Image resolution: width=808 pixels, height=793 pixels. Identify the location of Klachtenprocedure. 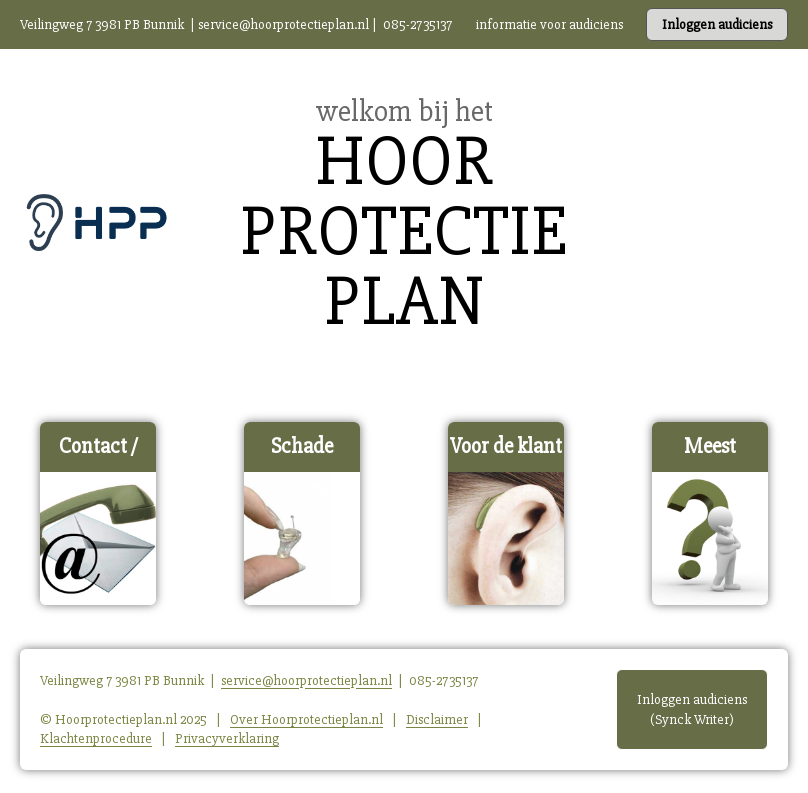
(96, 738).